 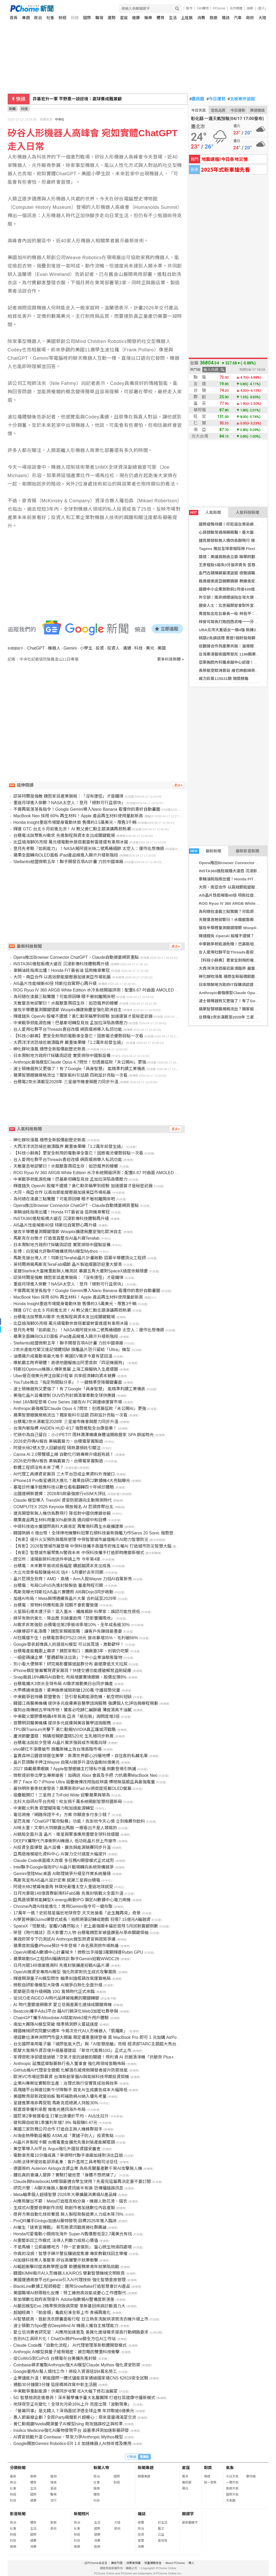 I want to click on 威力彩第115031期 頭獎槓龜, so click(x=223, y=678).